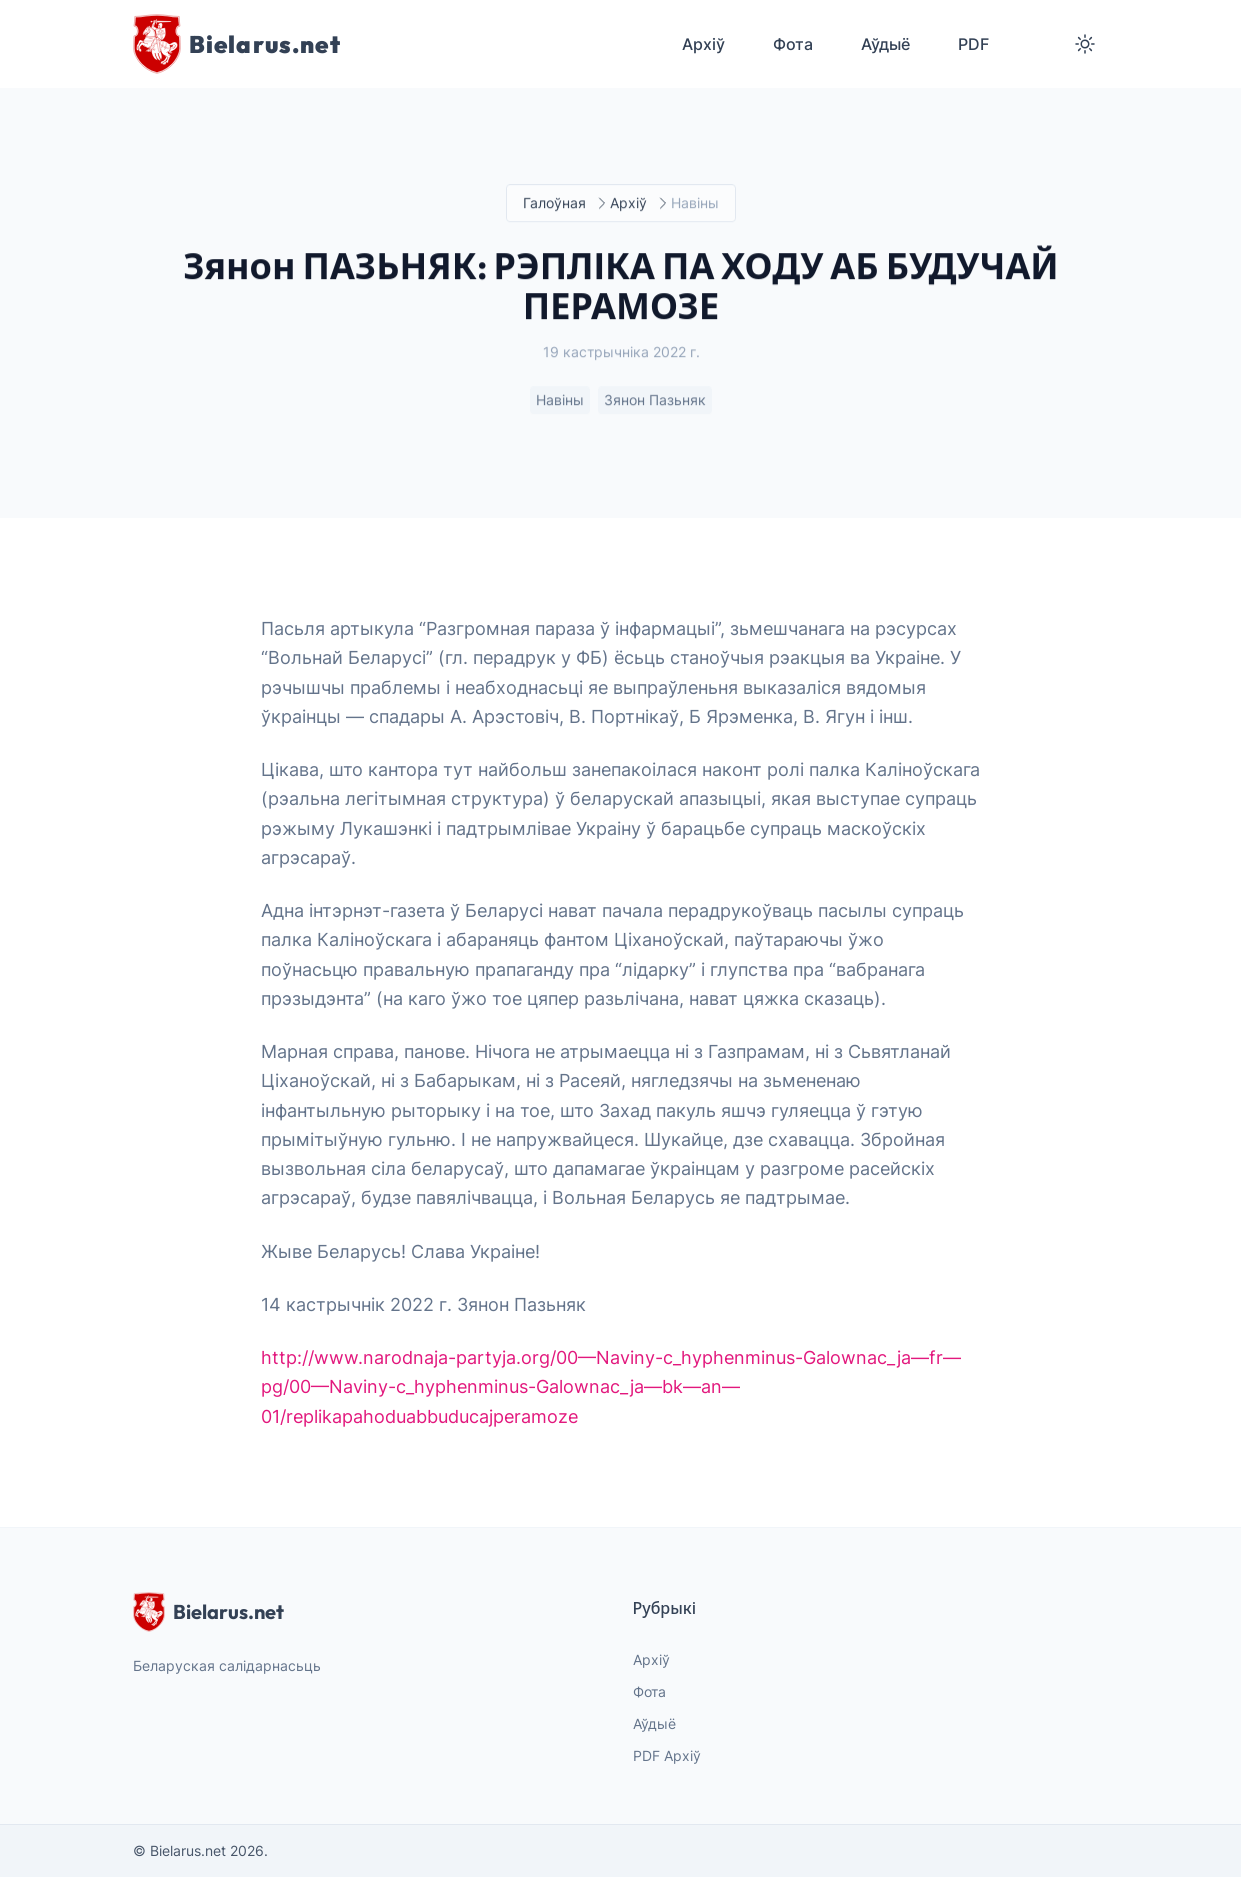 The image size is (1241, 1877). Describe the element at coordinates (655, 400) in the screenshot. I see `Зянон Пазьняк` at that location.